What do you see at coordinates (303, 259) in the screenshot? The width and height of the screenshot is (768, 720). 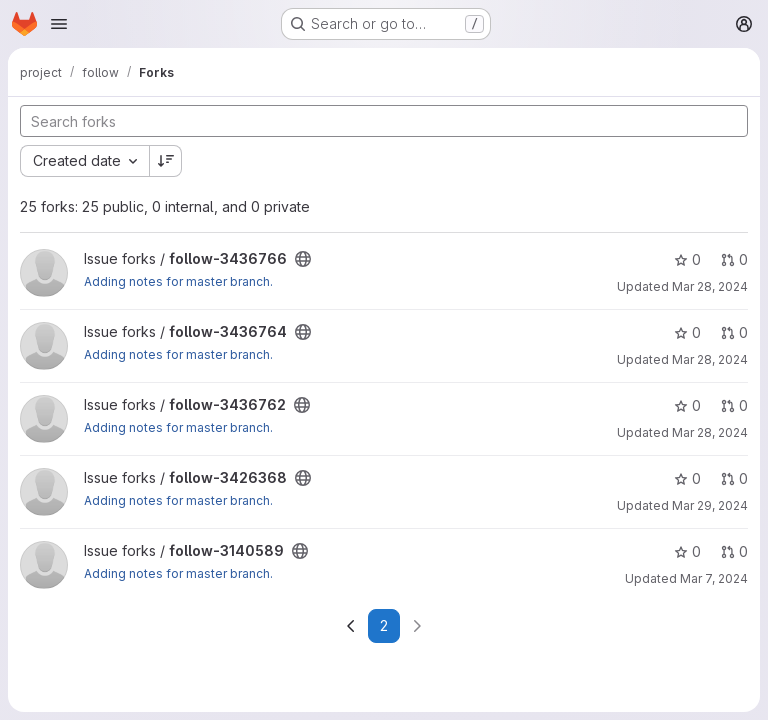 I see `[Public - The project can be accessed without any authentication.]` at bounding box center [303, 259].